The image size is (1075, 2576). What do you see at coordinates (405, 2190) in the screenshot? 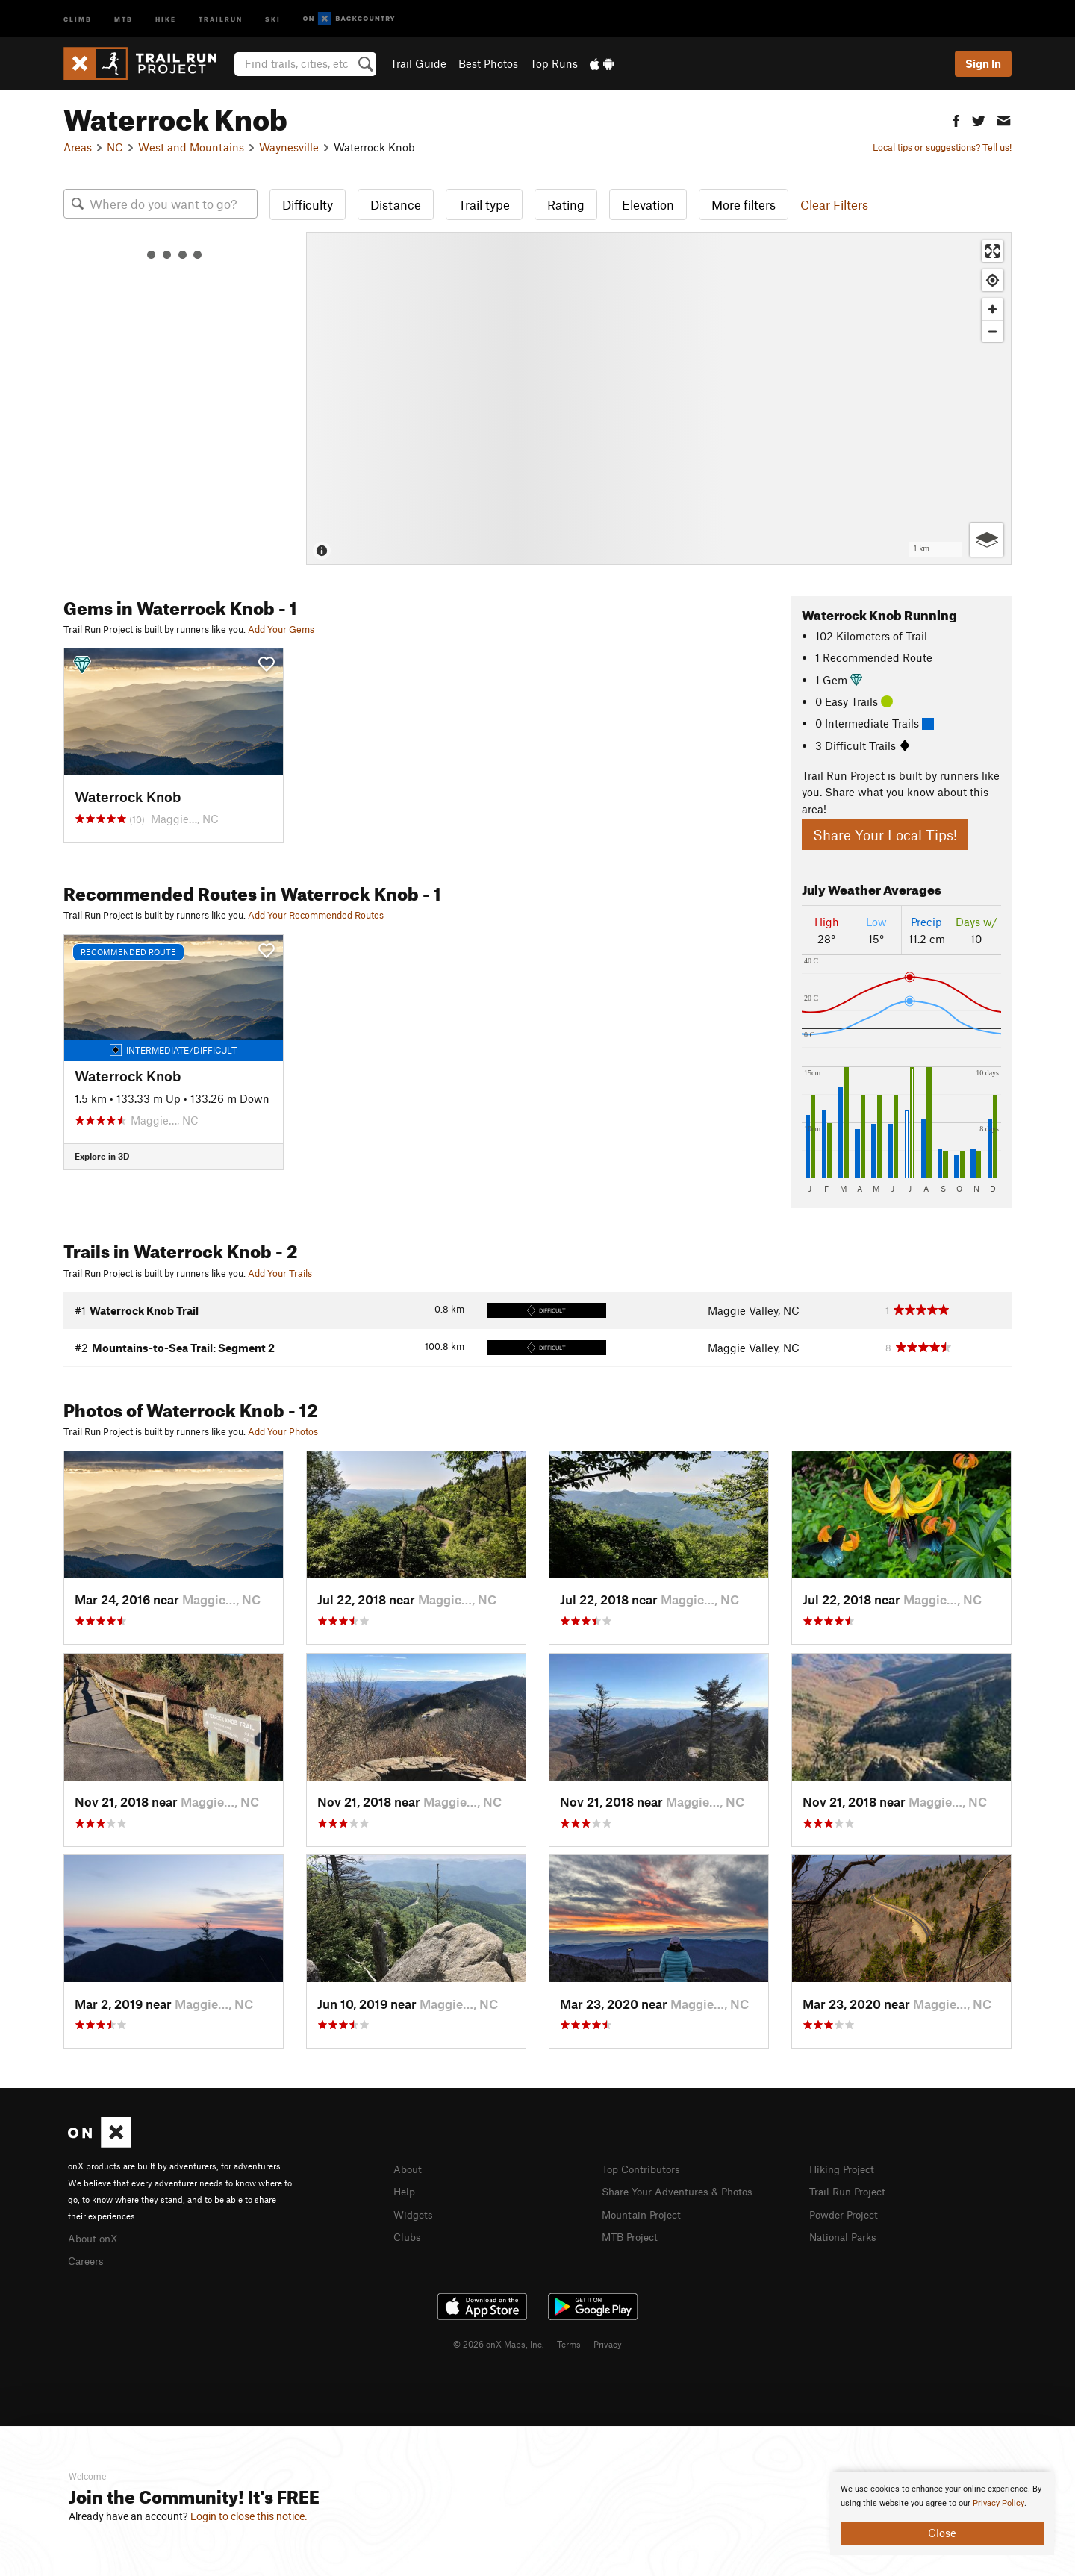
I see `Help` at bounding box center [405, 2190].